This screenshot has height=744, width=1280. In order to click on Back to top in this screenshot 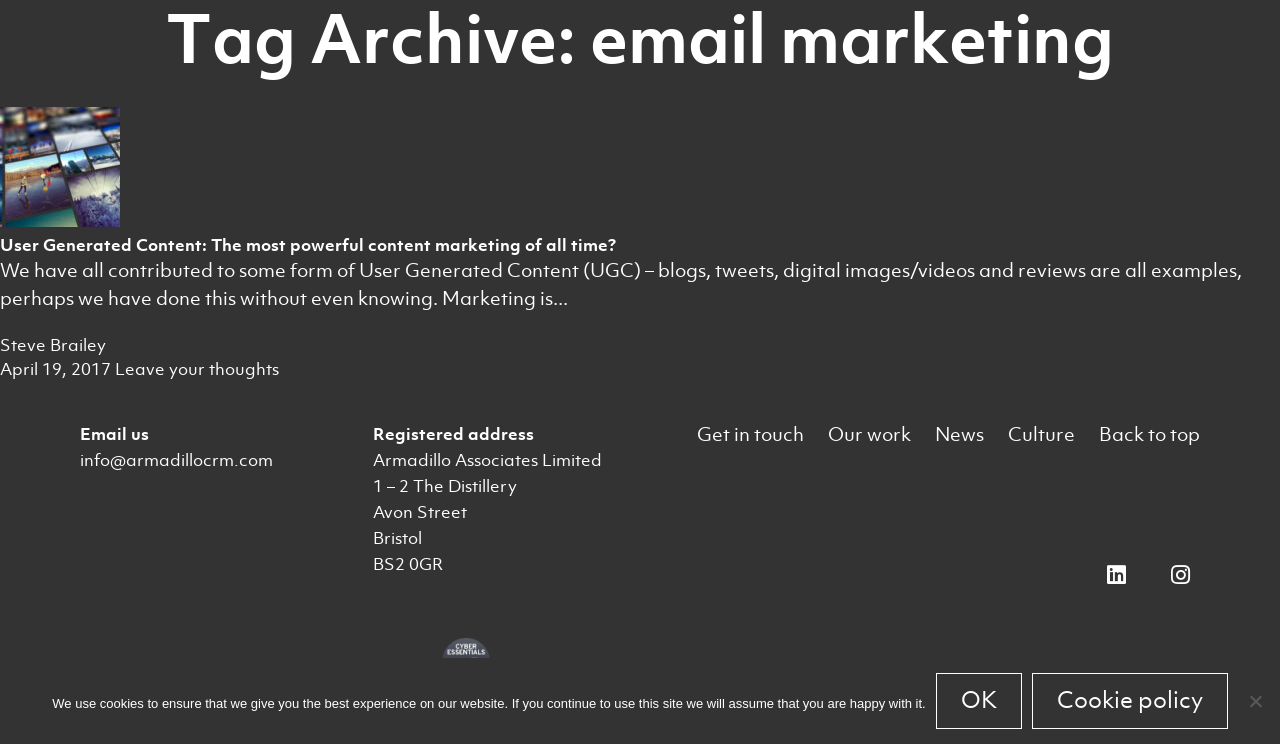, I will do `click(1149, 434)`.